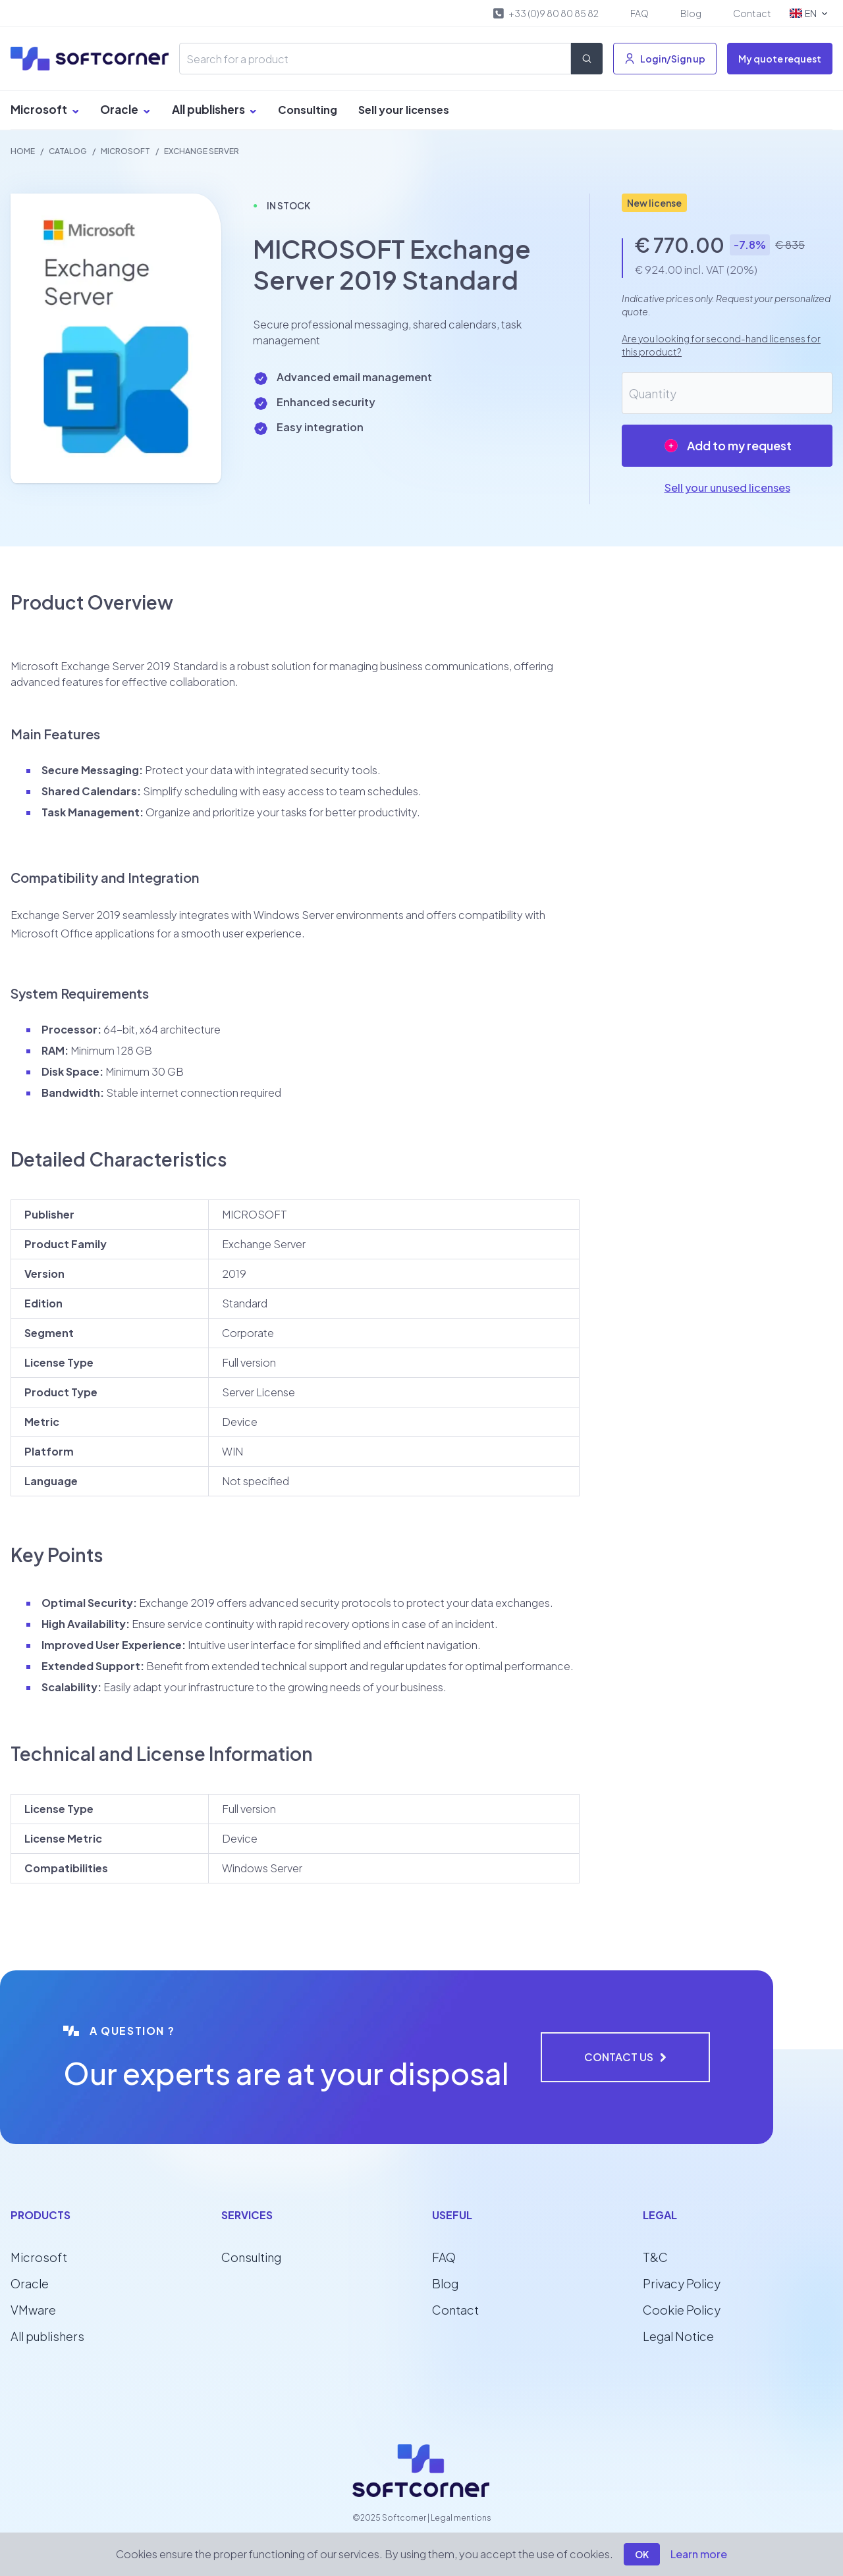  Describe the element at coordinates (727, 487) in the screenshot. I see `Sell your unused licenses` at that location.